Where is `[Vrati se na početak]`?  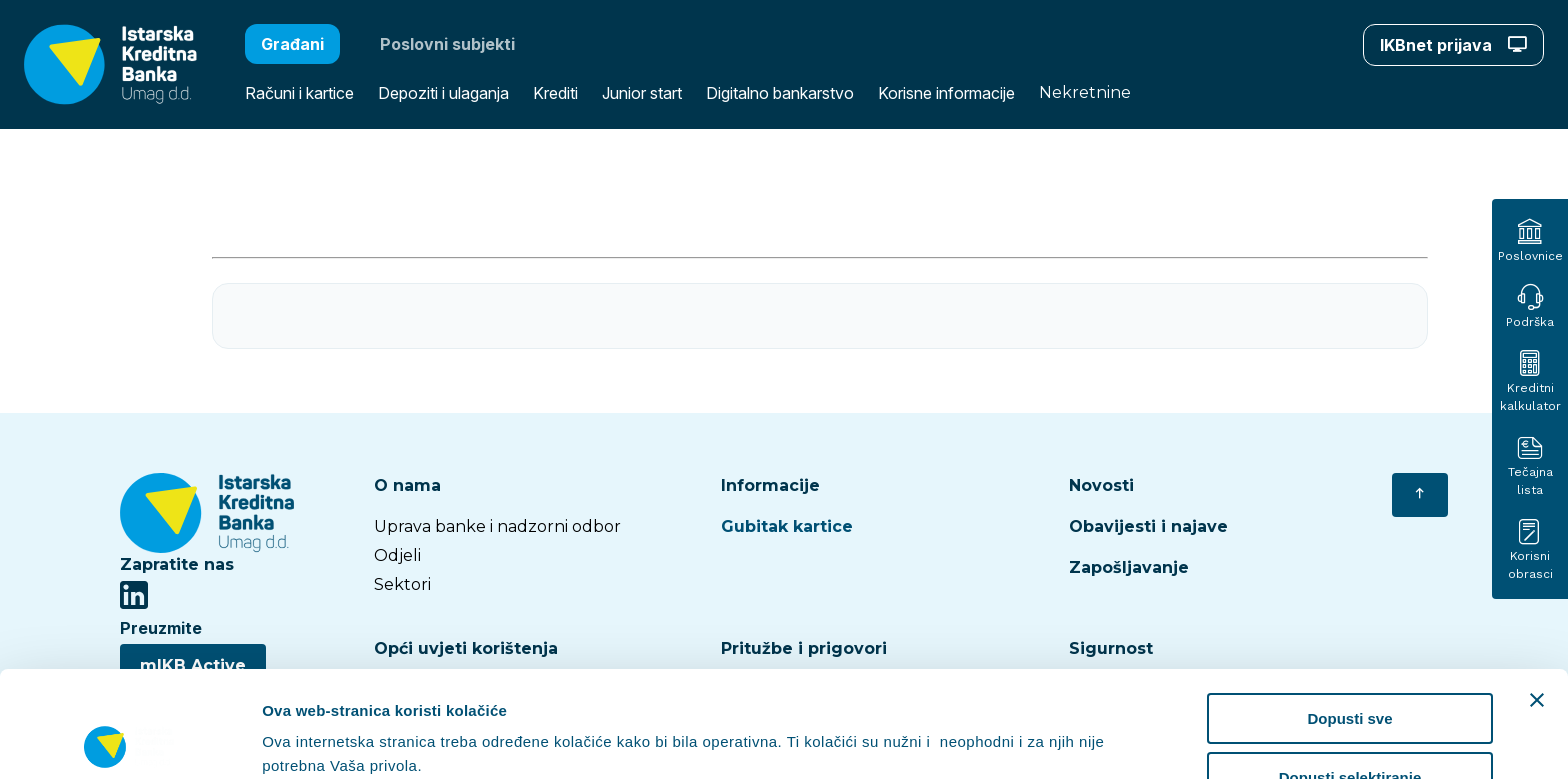
[Vrati se na početak] is located at coordinates (1420, 495).